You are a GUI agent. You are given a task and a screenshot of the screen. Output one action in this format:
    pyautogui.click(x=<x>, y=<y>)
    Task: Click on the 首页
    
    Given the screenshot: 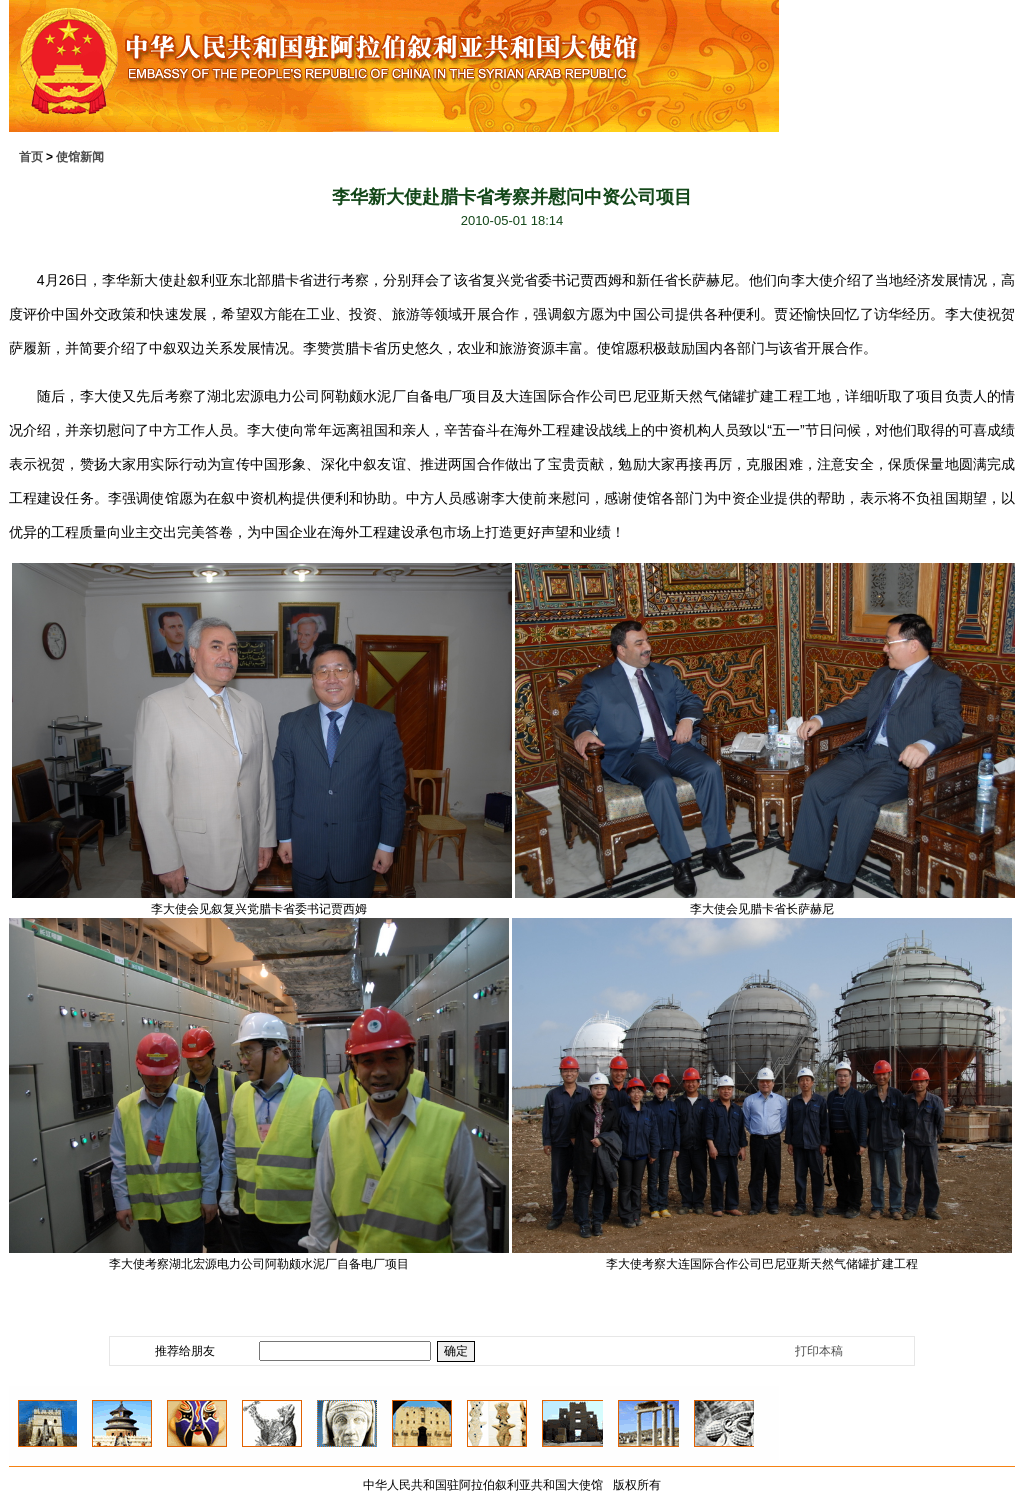 What is the action you would take?
    pyautogui.click(x=31, y=157)
    